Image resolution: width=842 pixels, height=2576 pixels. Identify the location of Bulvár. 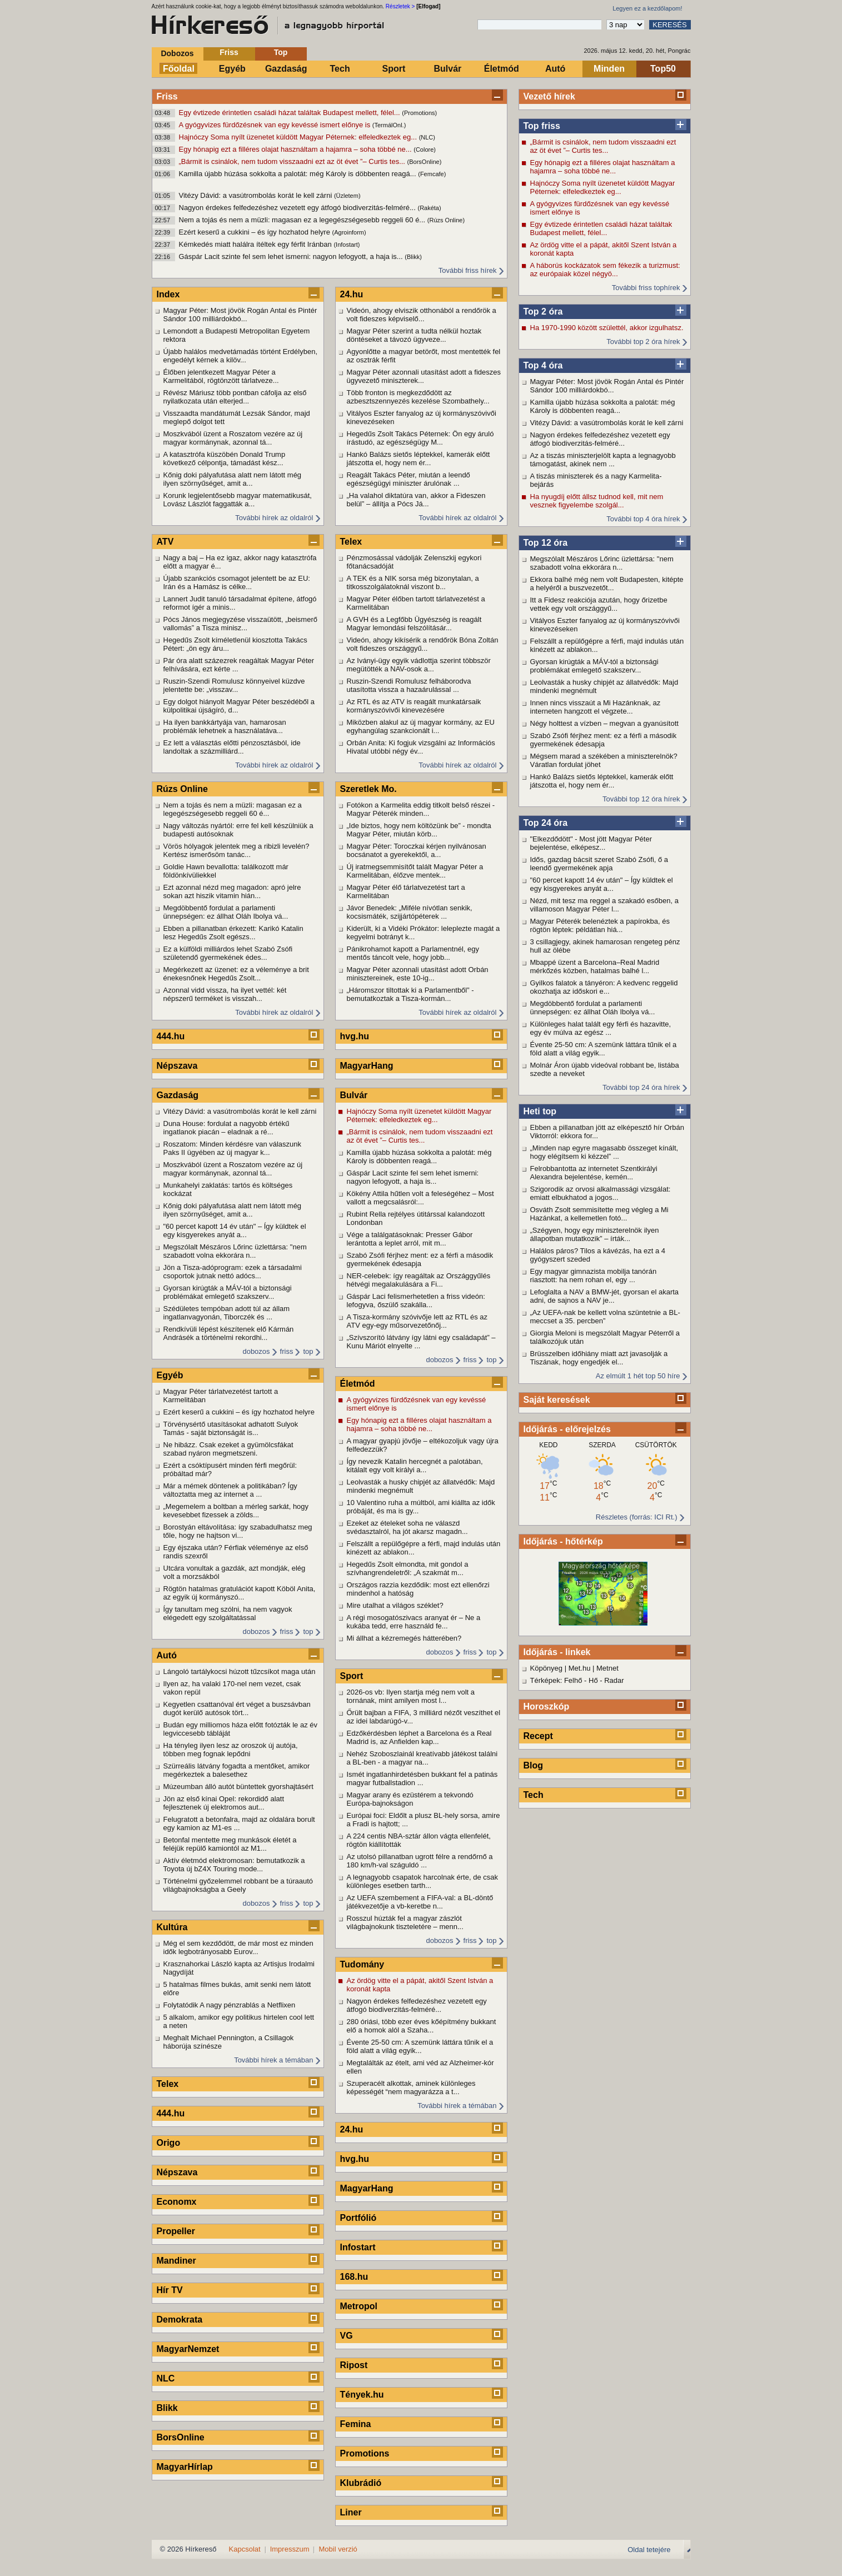
(448, 68).